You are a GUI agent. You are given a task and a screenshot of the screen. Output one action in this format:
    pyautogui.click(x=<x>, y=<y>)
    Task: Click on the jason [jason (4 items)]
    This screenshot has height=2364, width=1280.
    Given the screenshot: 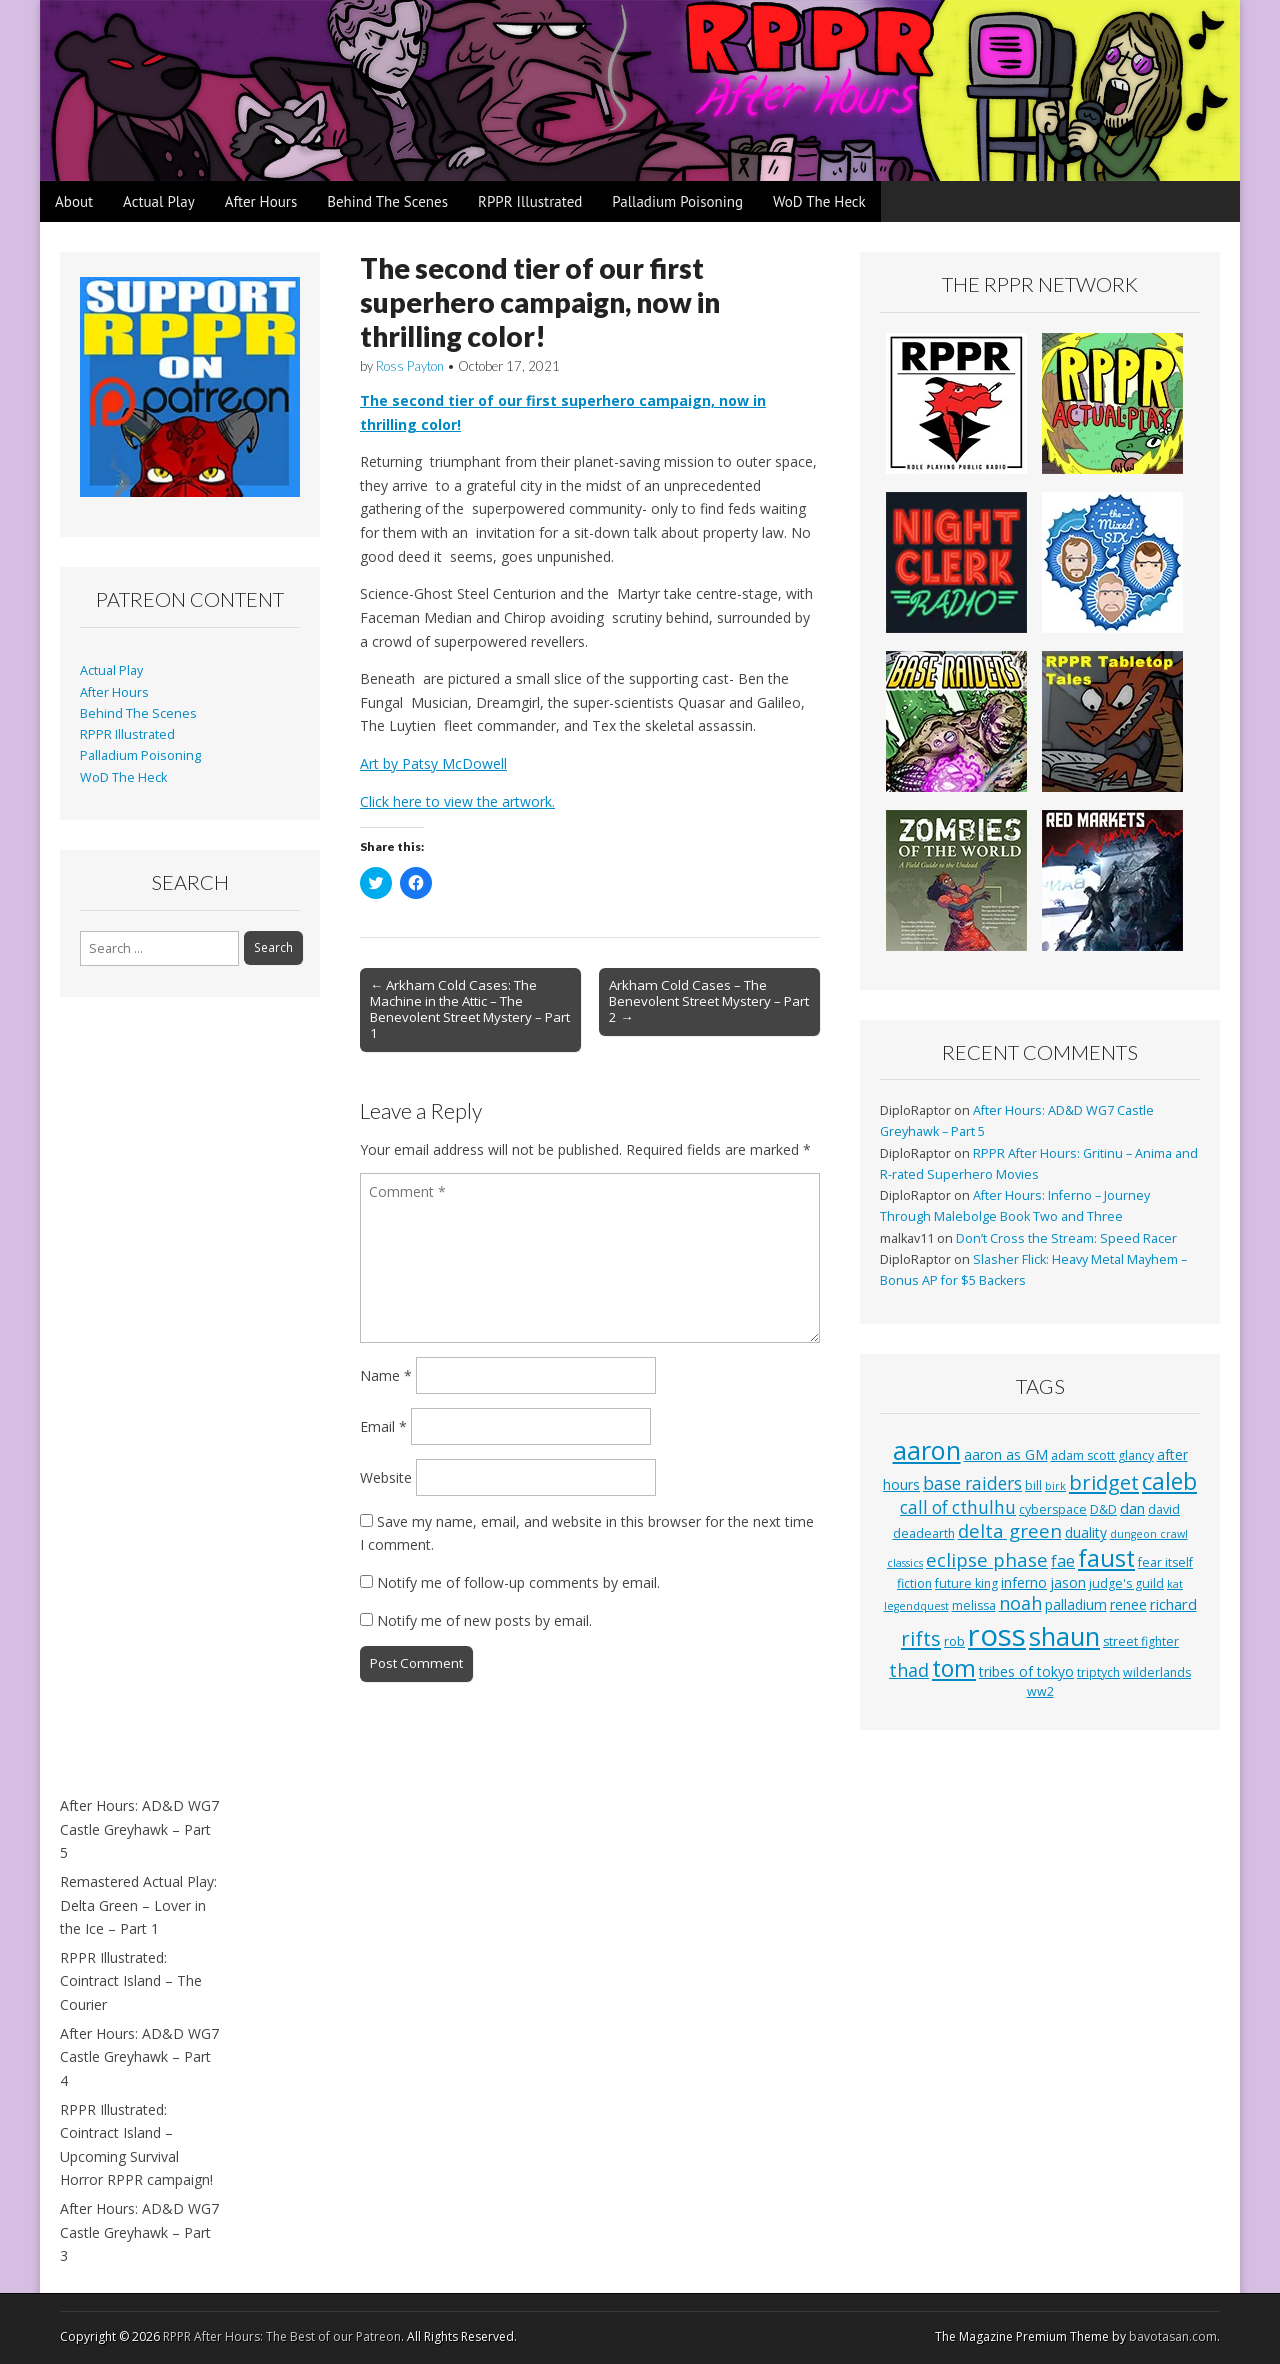 What is the action you would take?
    pyautogui.click(x=1068, y=1582)
    